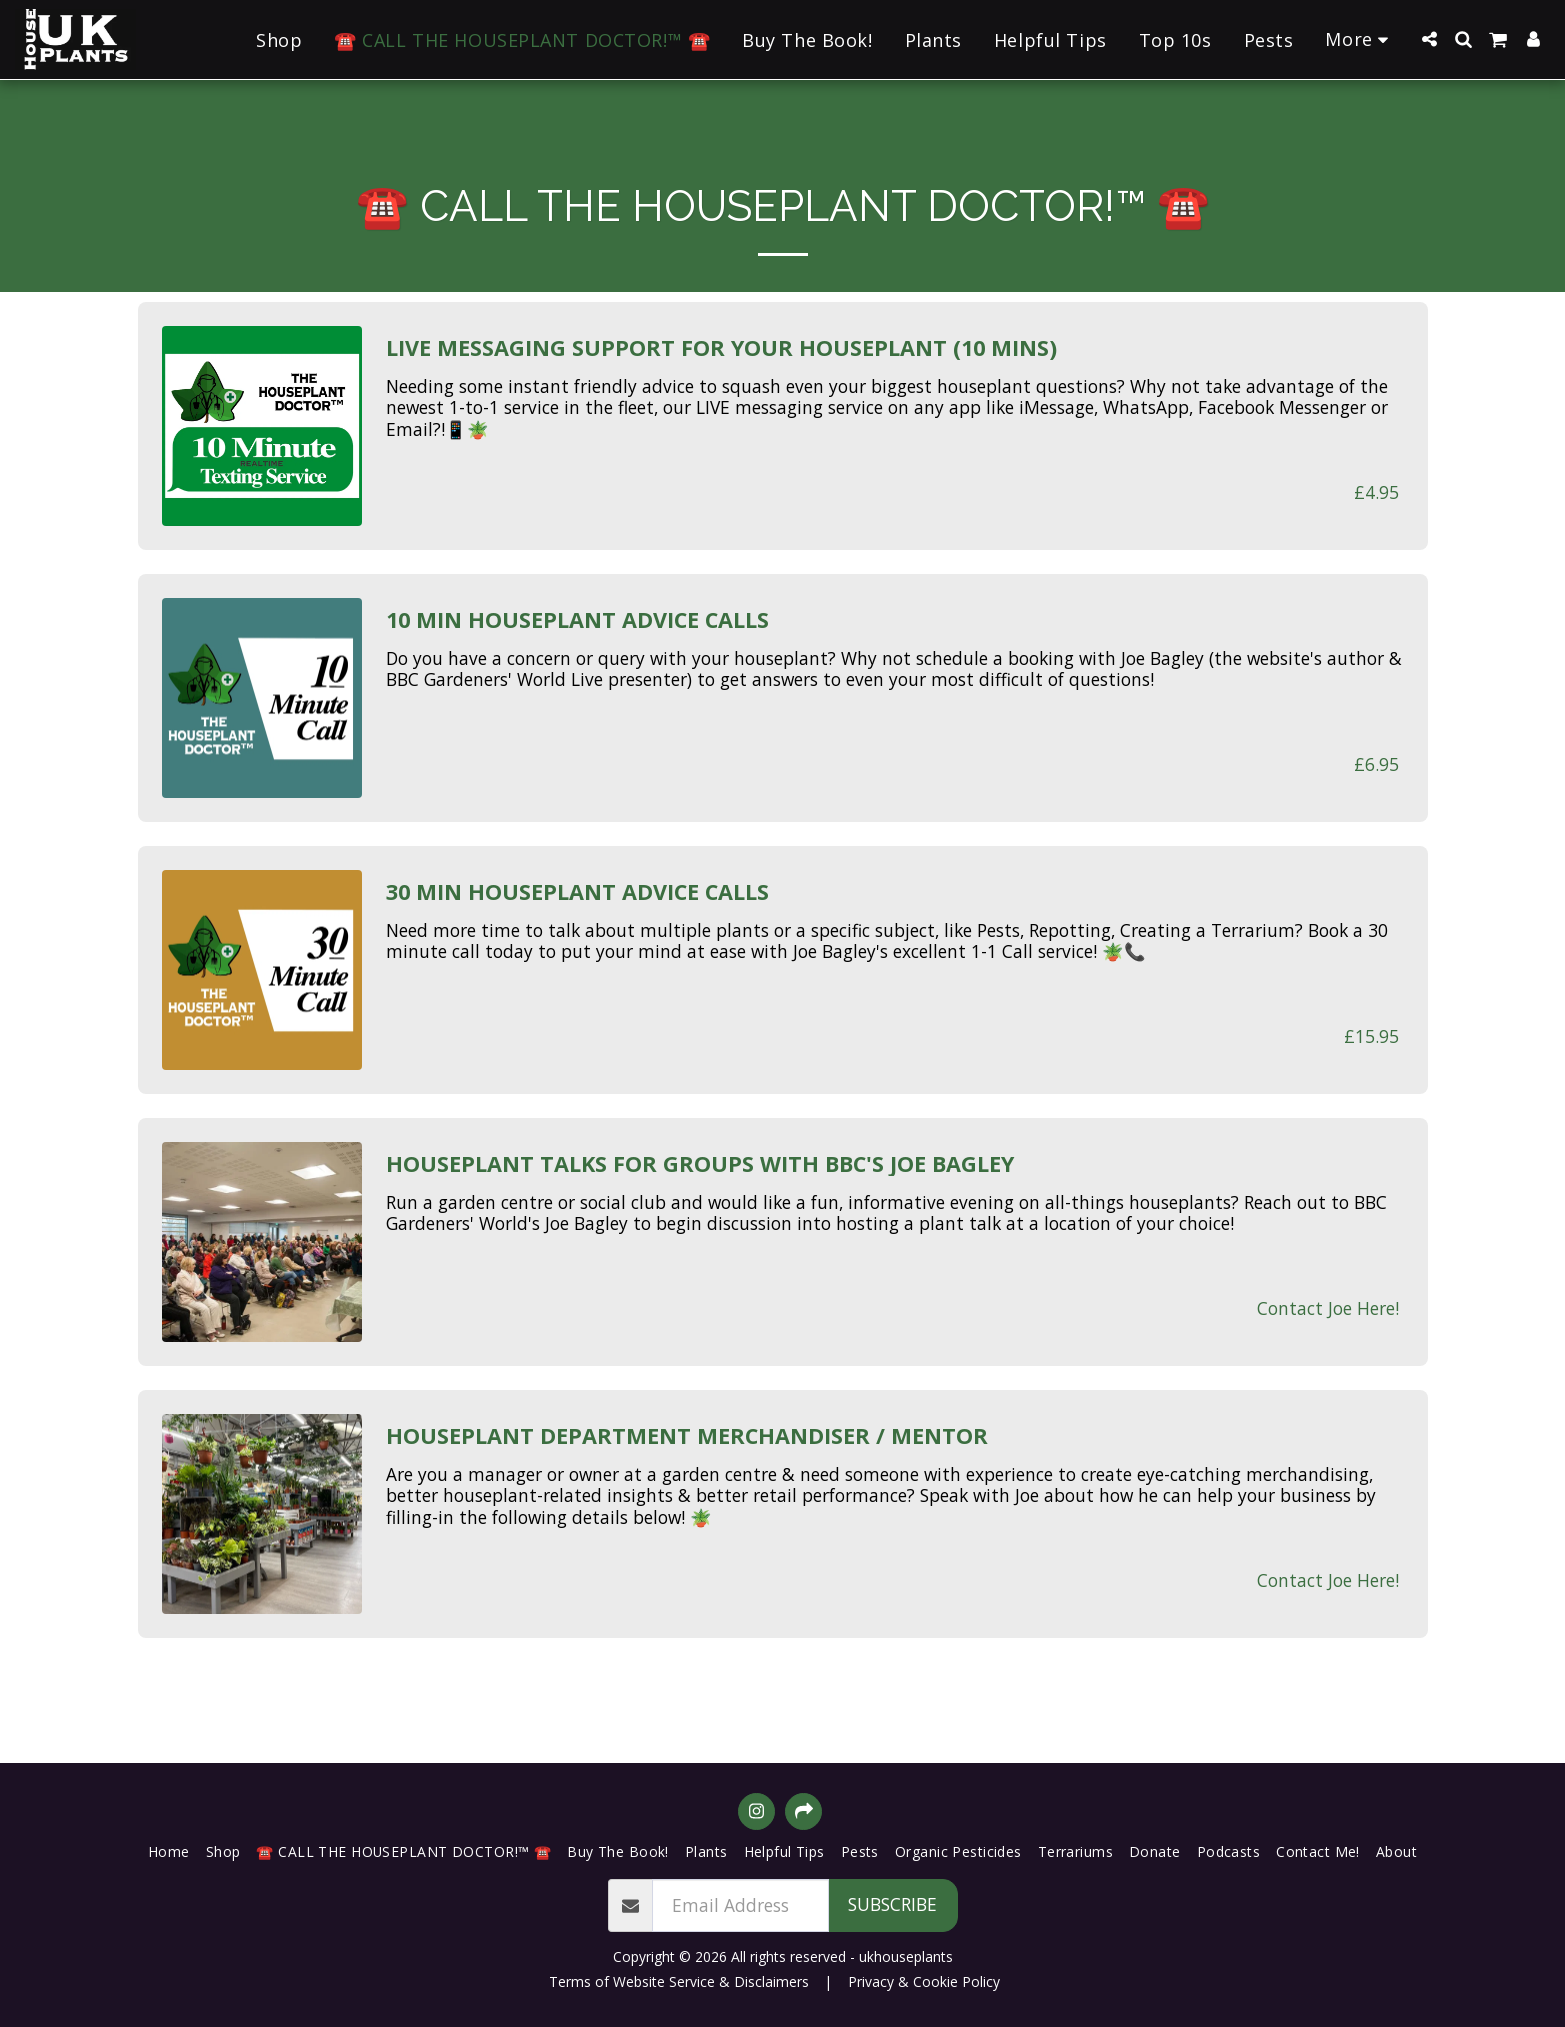 The image size is (1565, 2027). What do you see at coordinates (577, 892) in the screenshot?
I see `30 Min Houseplant Advice Calls` at bounding box center [577, 892].